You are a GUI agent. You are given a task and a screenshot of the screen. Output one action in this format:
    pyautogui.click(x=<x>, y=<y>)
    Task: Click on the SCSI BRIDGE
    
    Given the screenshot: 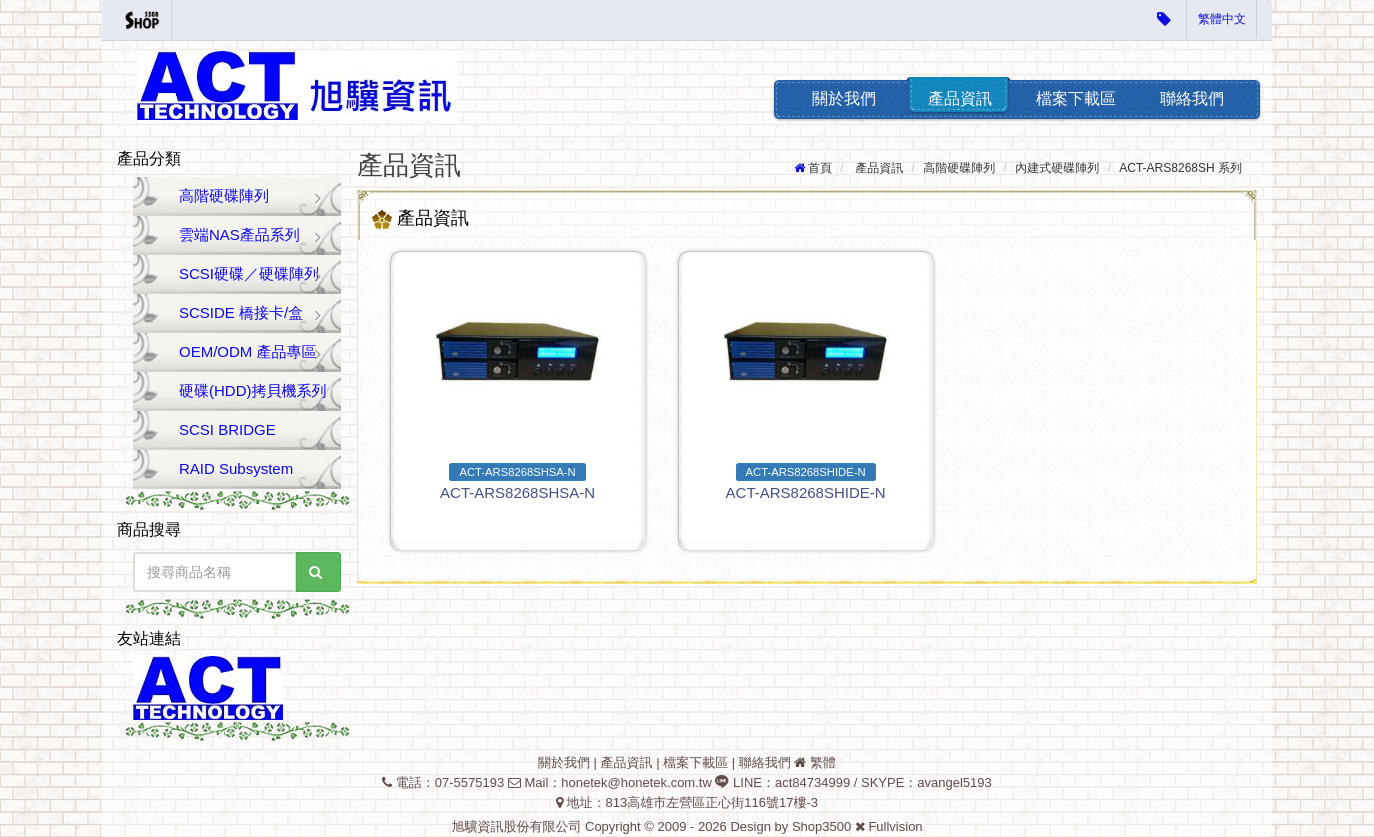 What is the action you would take?
    pyautogui.click(x=227, y=429)
    